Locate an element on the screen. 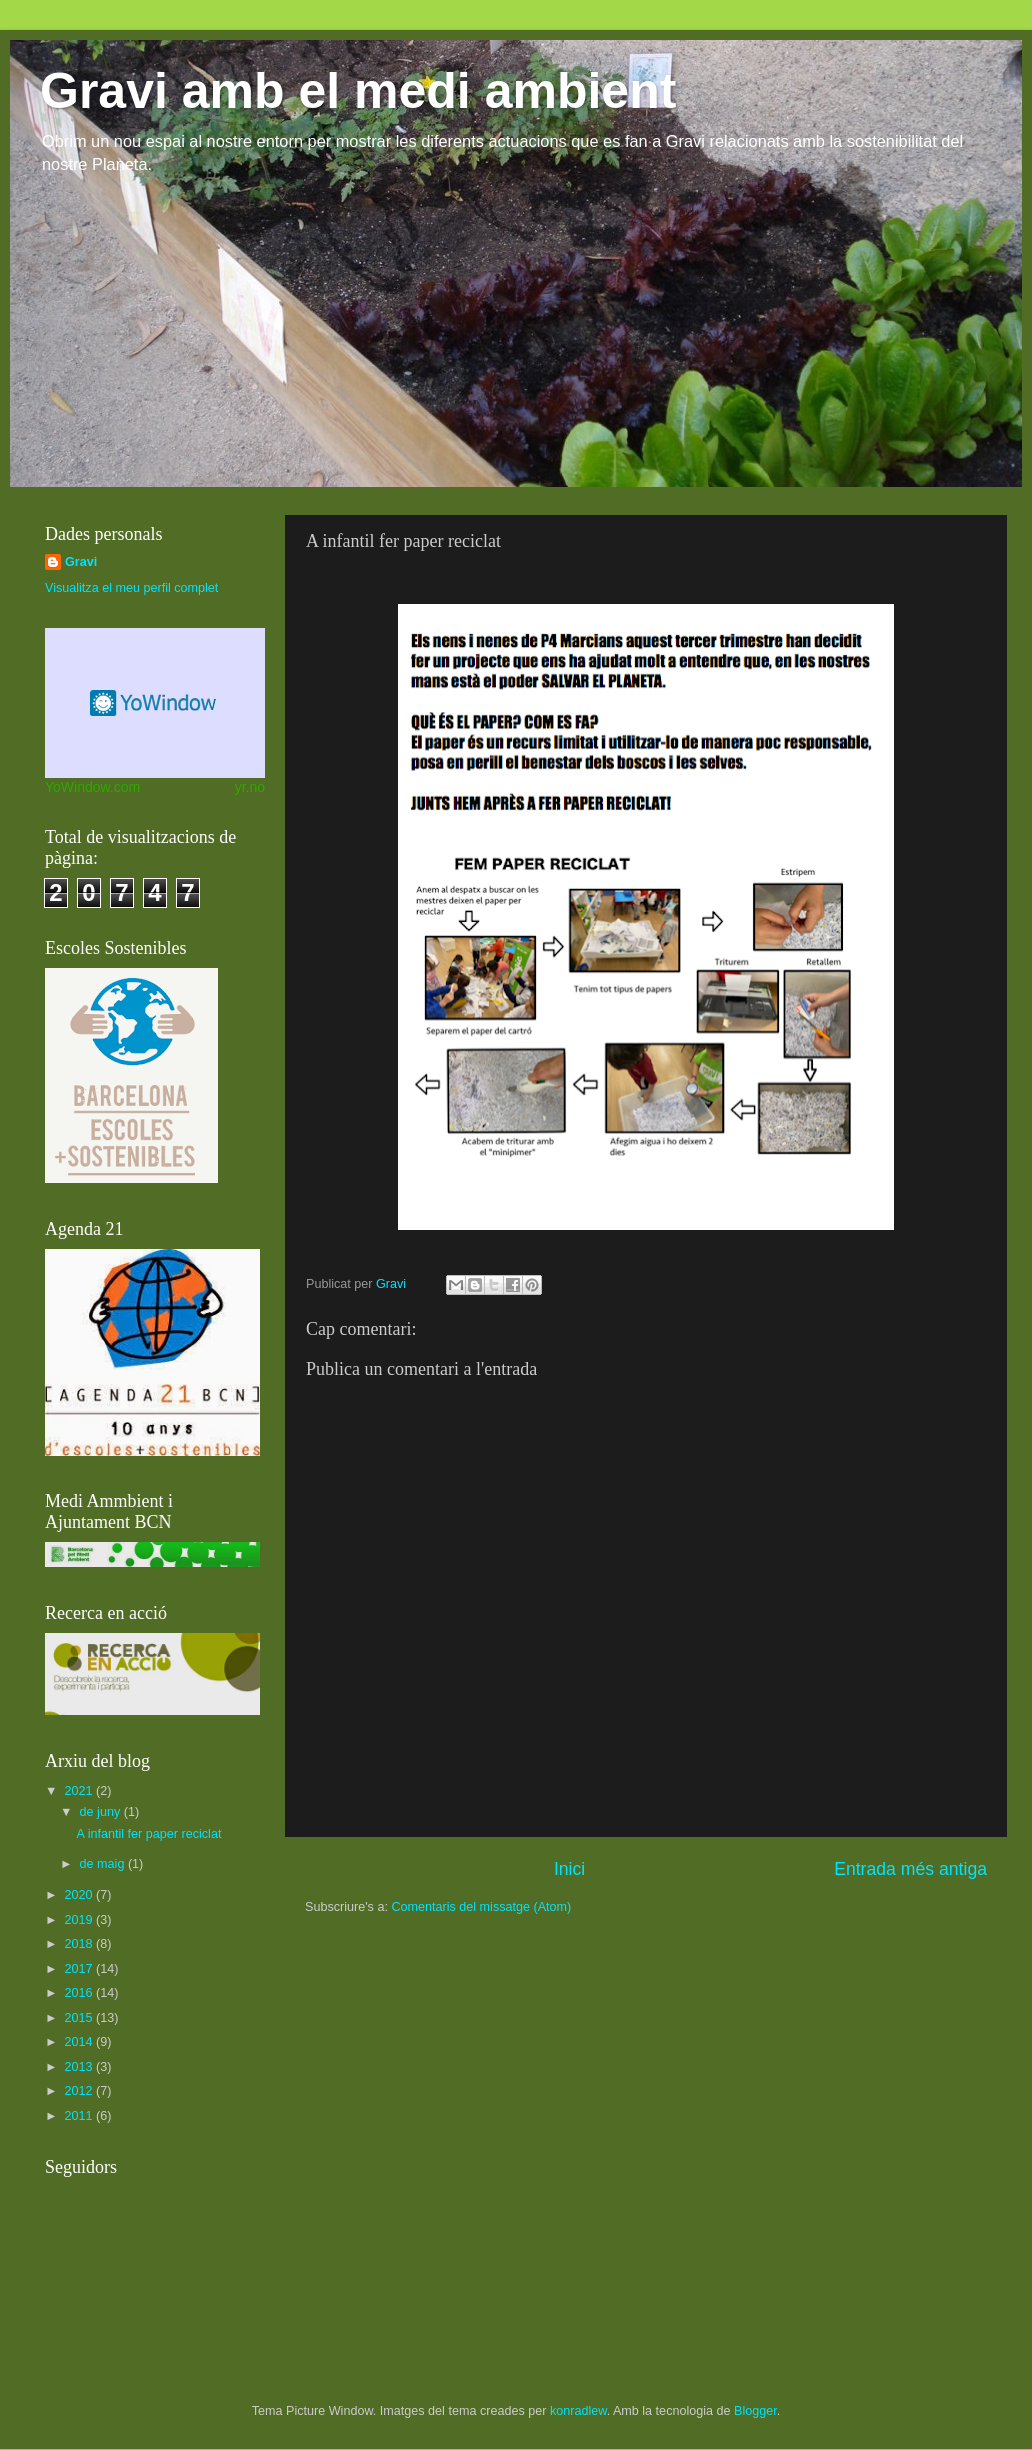  2015 is located at coordinates (80, 2018).